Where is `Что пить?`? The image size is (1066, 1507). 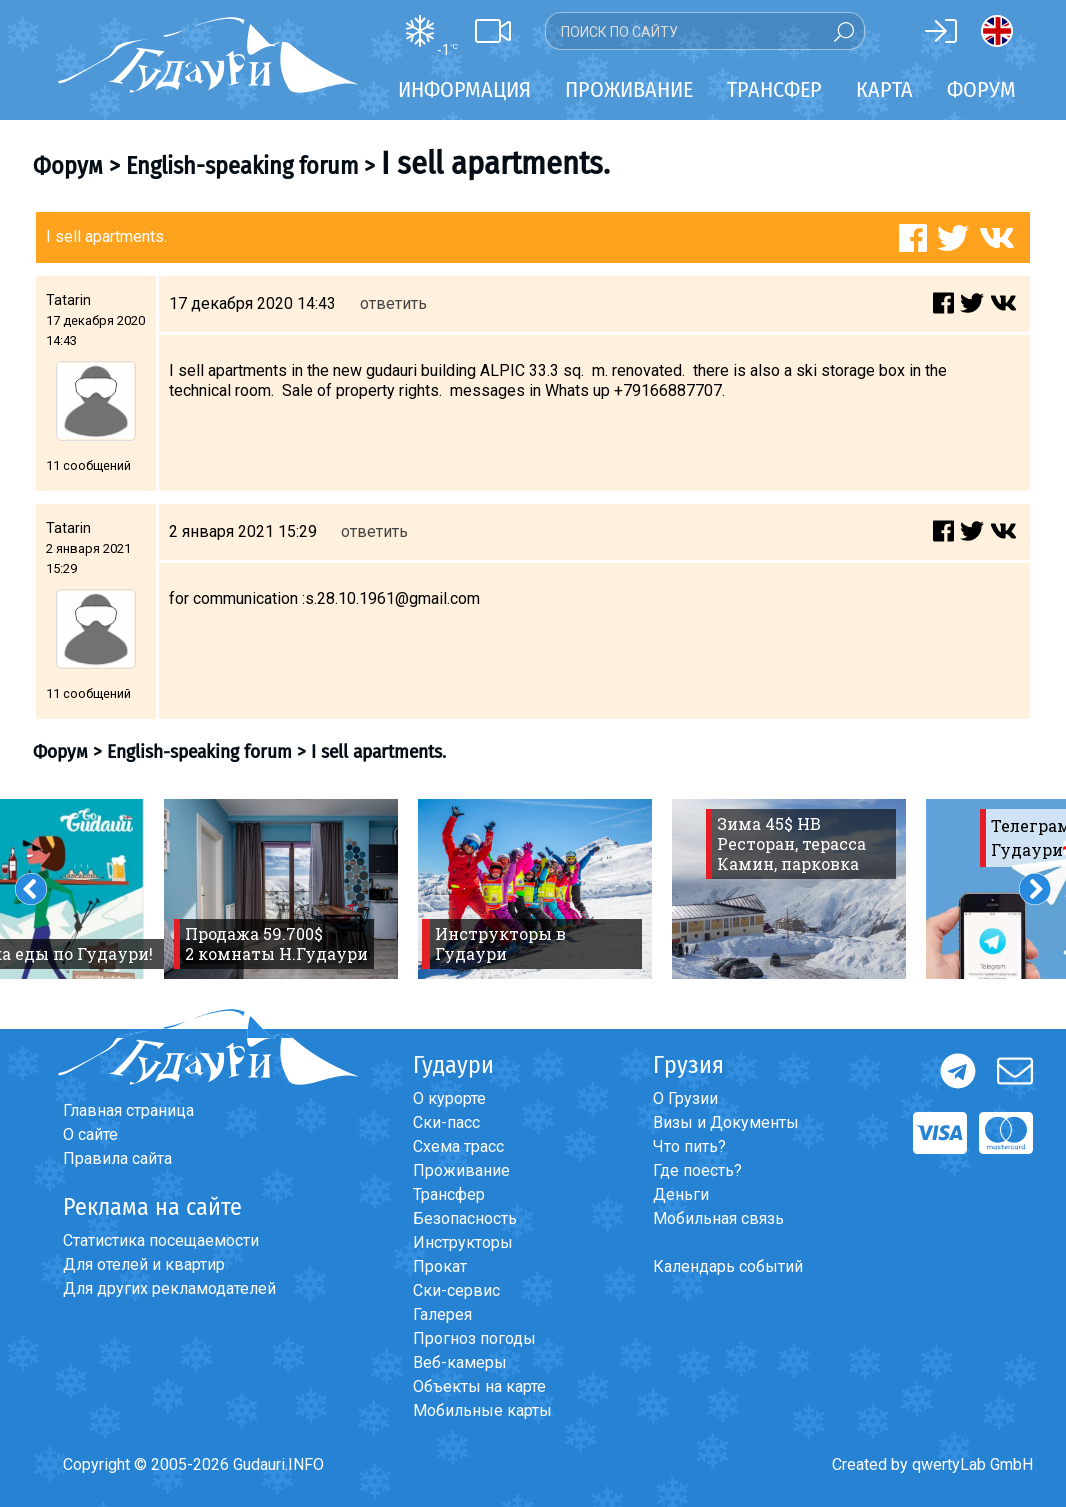 Что пить? is located at coordinates (689, 1146).